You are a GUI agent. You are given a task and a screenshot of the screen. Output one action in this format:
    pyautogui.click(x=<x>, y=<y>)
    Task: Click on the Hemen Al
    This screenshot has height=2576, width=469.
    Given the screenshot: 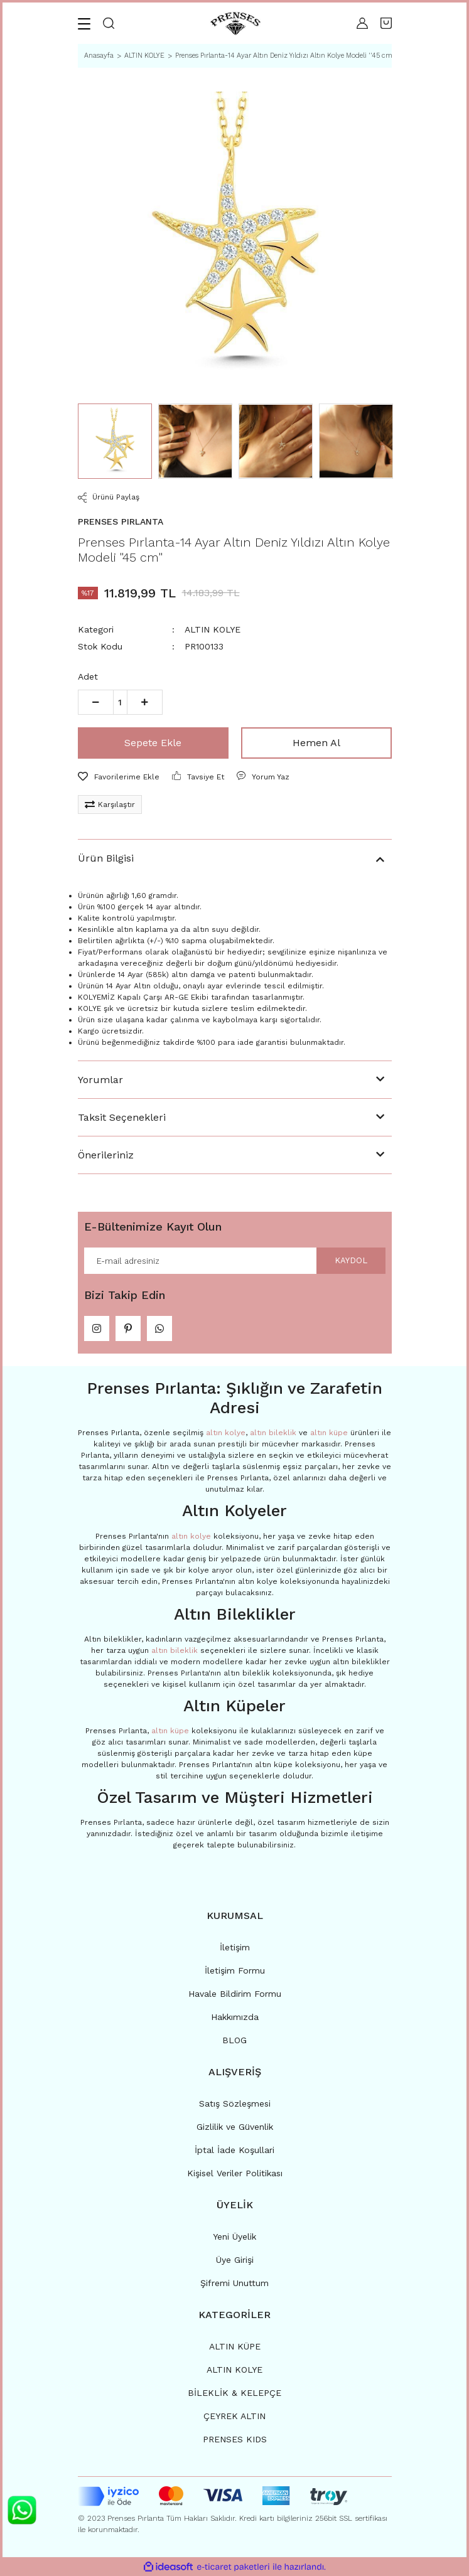 What is the action you would take?
    pyautogui.click(x=316, y=743)
    